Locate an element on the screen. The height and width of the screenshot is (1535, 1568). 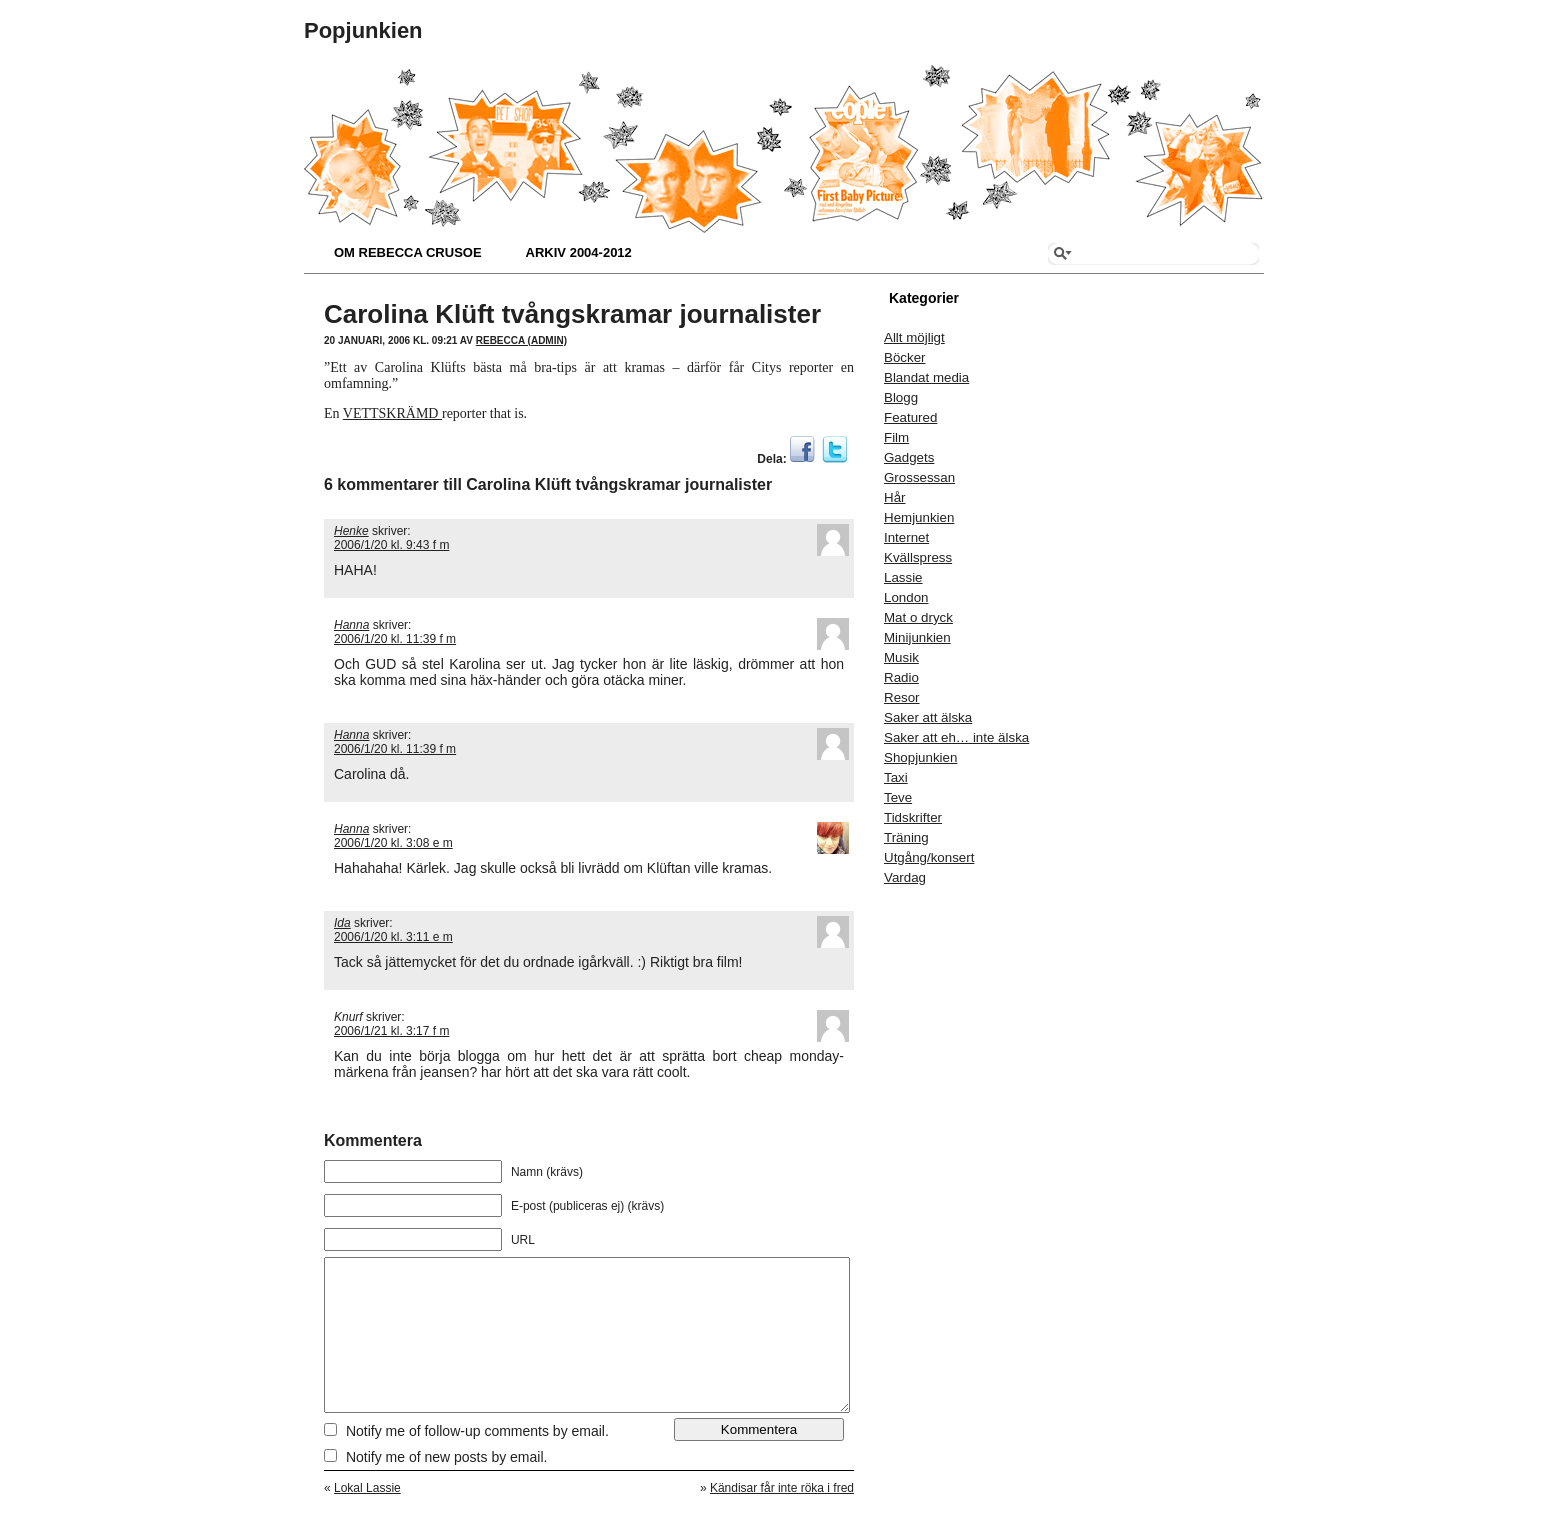
Kvällspress is located at coordinates (918, 557).